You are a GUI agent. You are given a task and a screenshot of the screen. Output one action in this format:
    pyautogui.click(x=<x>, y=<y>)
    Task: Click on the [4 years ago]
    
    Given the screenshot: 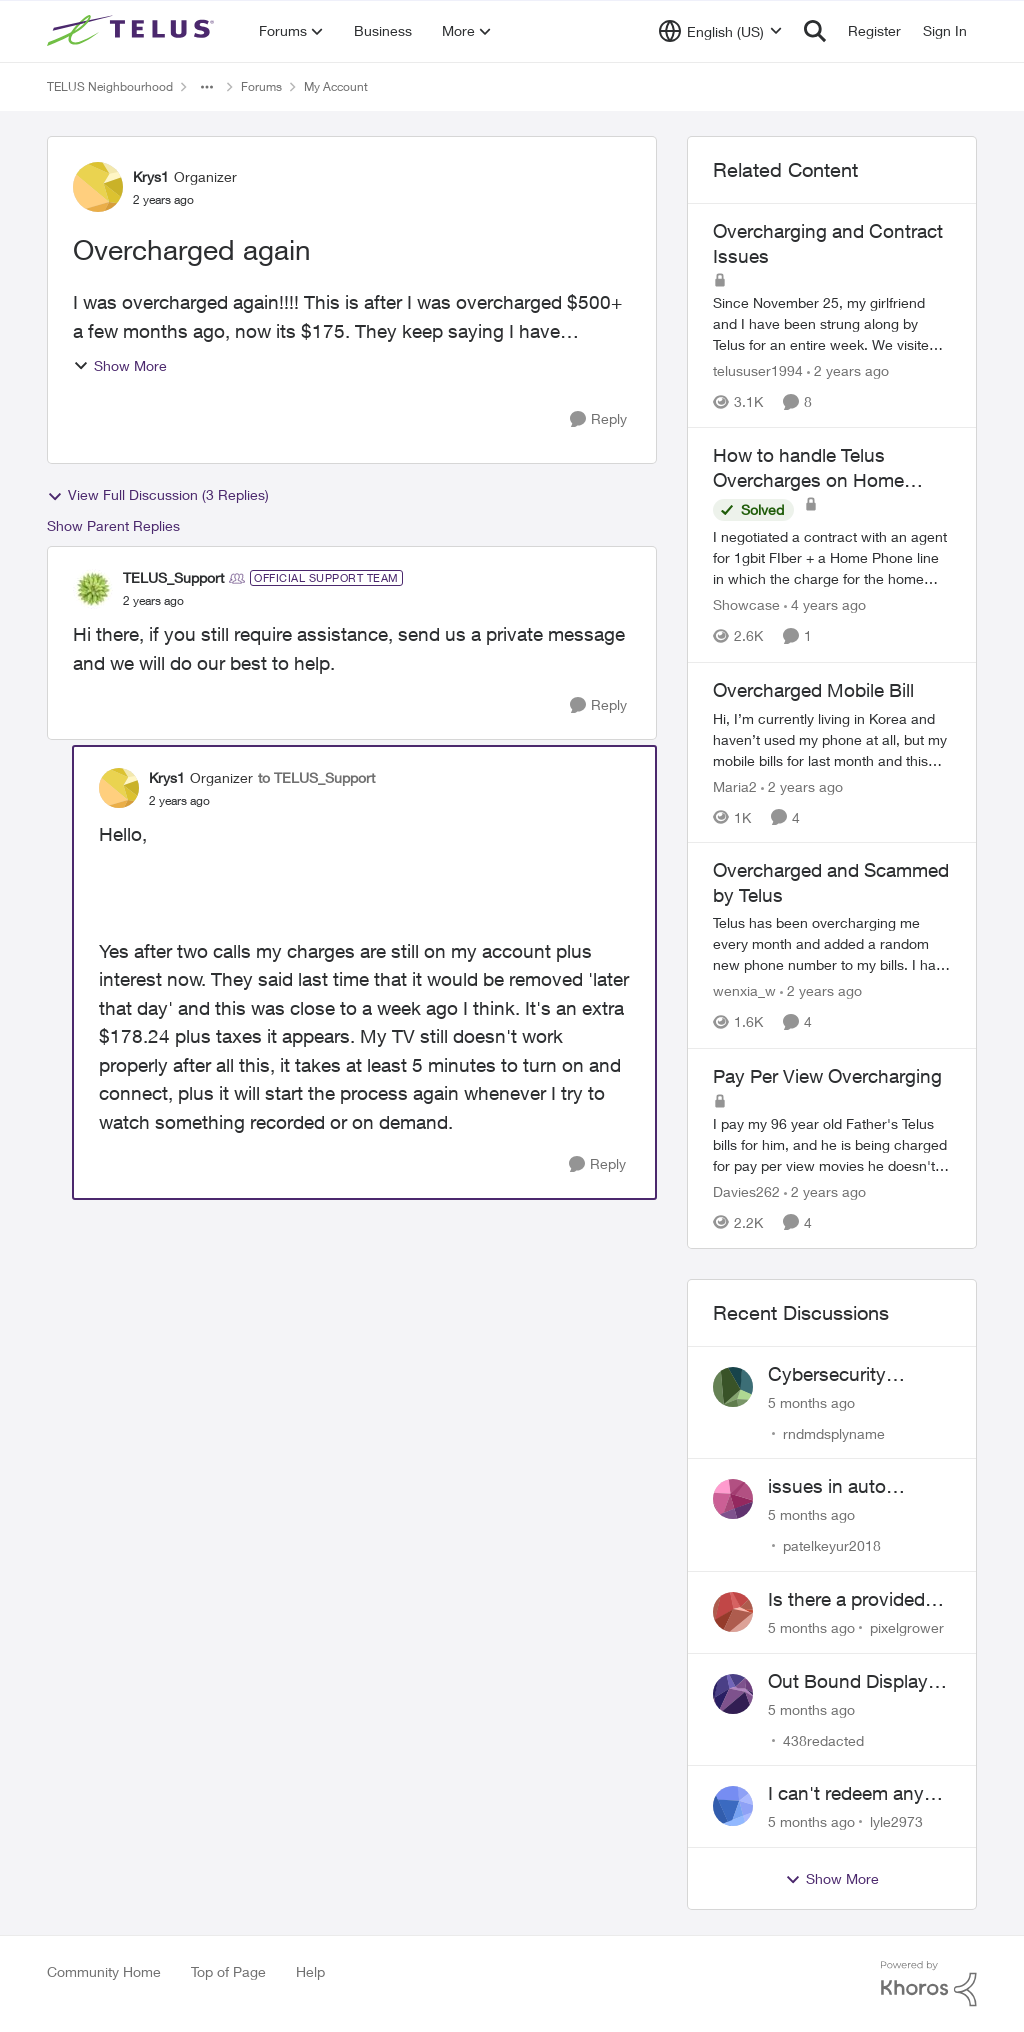 What is the action you would take?
    pyautogui.click(x=825, y=605)
    